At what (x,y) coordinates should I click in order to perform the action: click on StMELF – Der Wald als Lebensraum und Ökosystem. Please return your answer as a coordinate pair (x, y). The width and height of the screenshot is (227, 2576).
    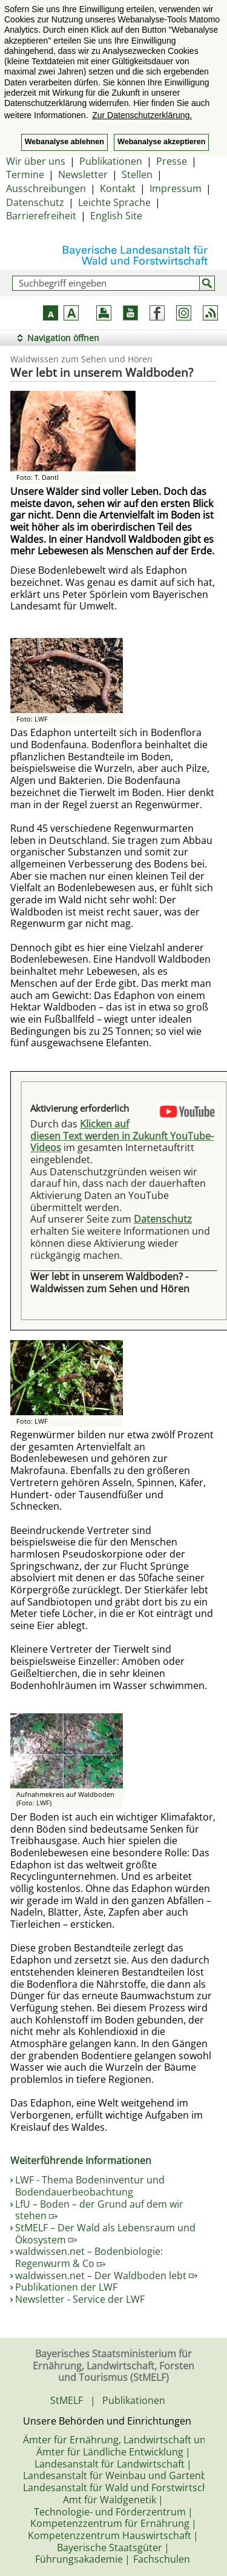
    Looking at the image, I should click on (105, 2233).